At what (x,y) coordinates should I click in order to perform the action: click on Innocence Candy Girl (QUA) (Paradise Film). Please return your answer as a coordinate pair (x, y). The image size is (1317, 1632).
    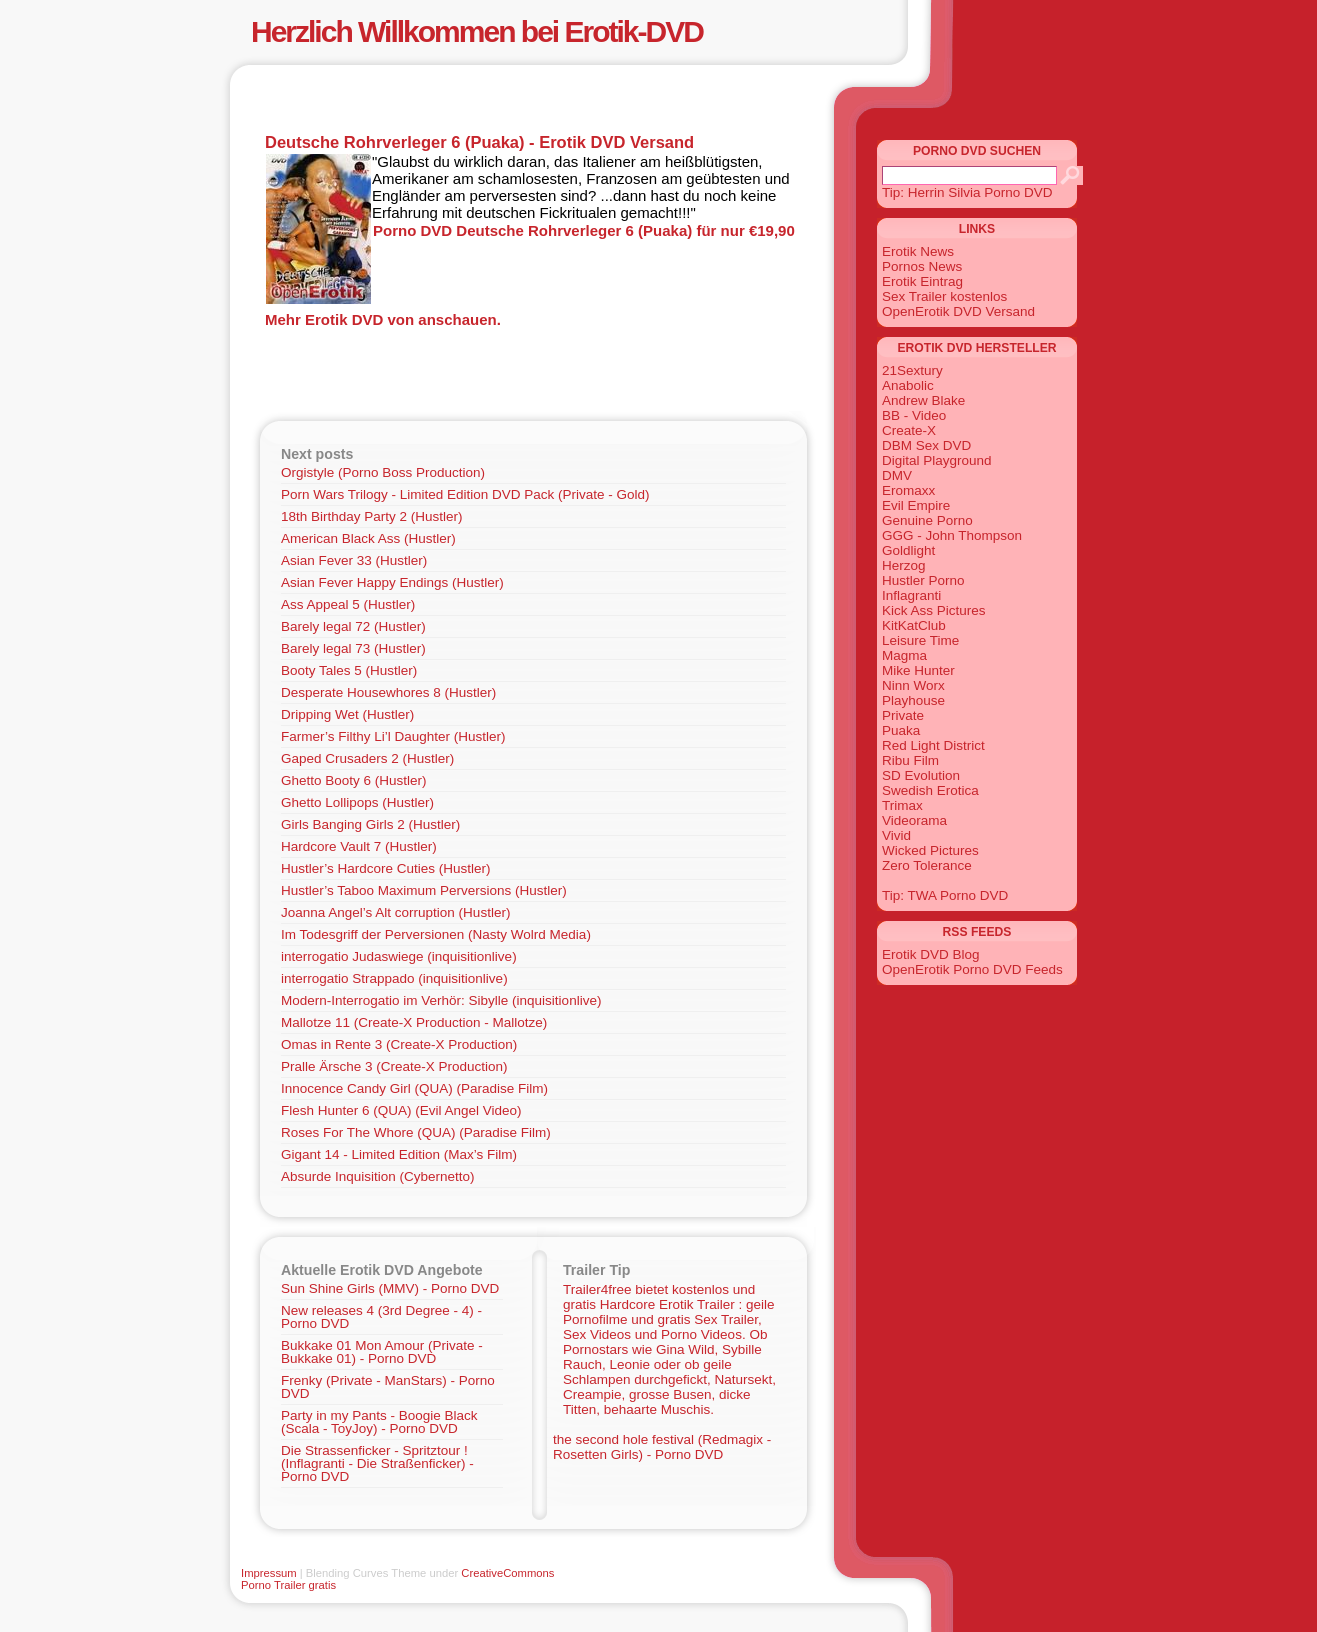
    Looking at the image, I should click on (414, 1088).